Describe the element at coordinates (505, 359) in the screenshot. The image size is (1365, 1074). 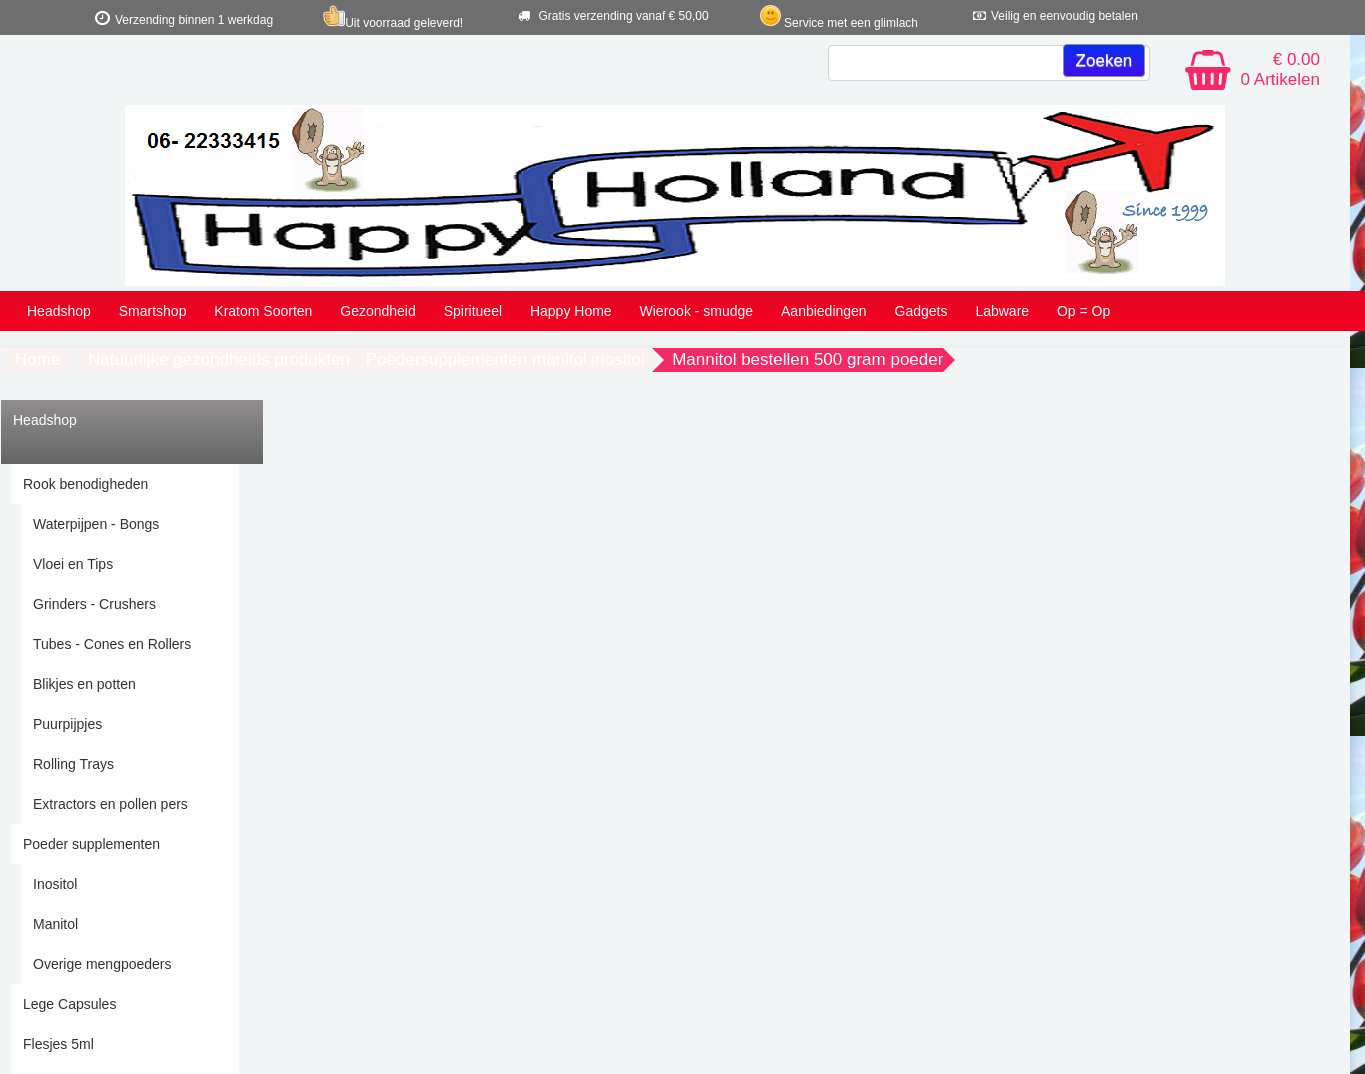
I see `Poedersupplementen manitol inositol` at that location.